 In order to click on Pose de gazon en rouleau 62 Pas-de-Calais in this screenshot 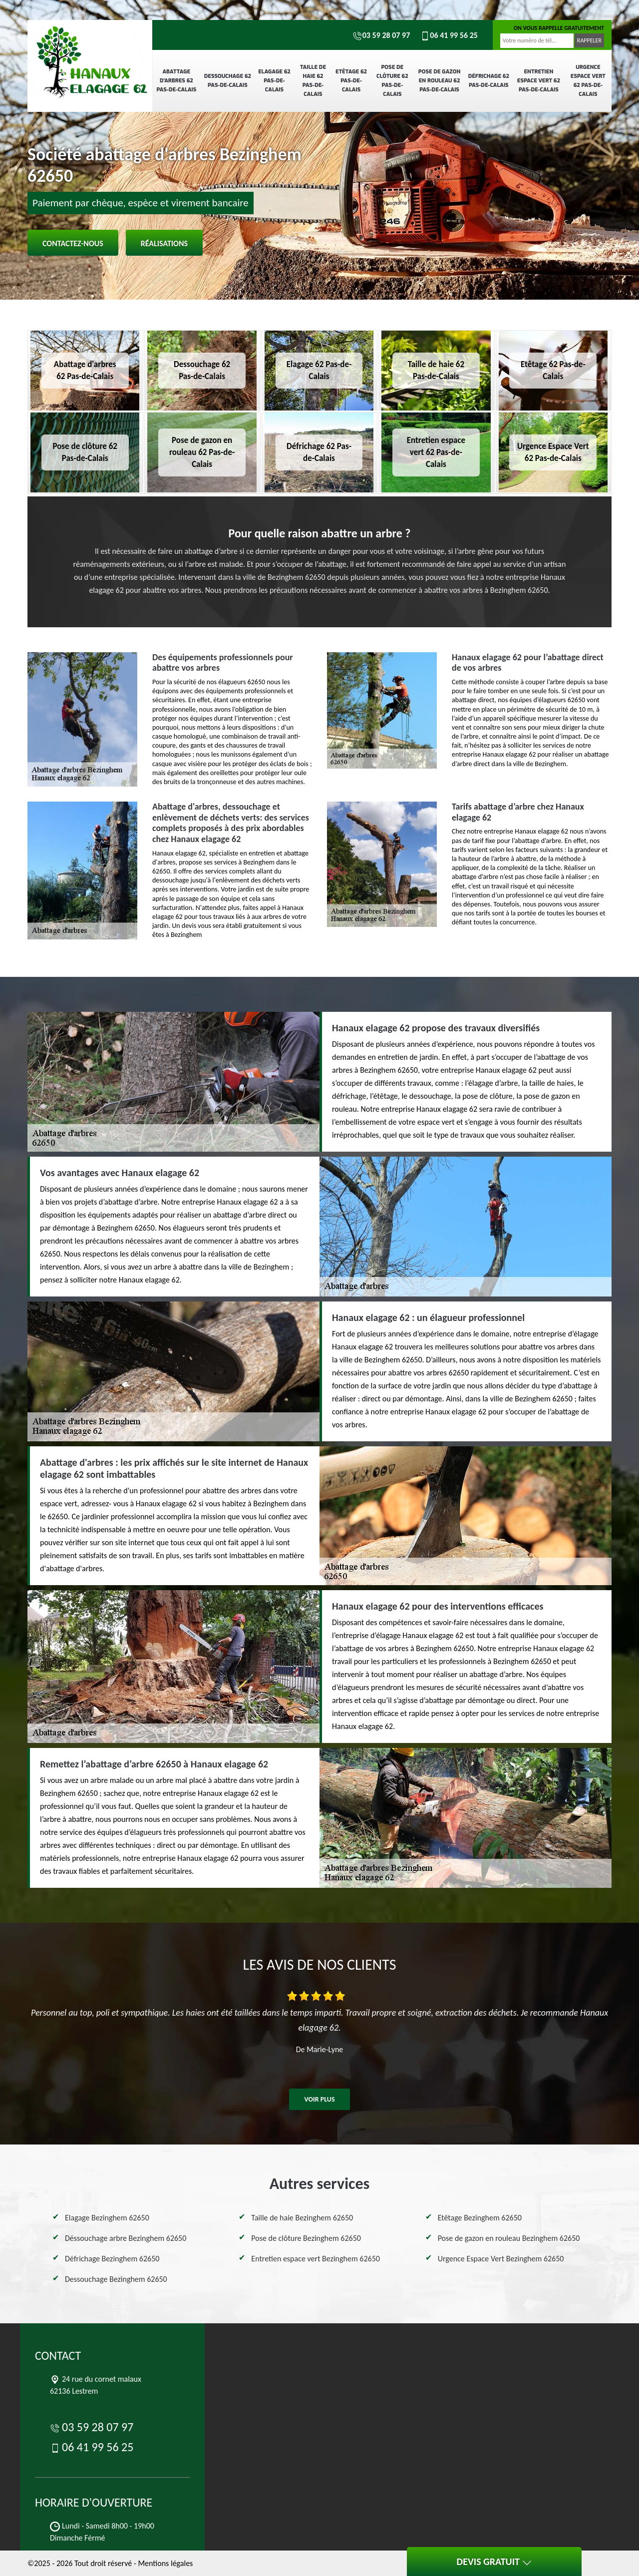, I will do `click(439, 80)`.